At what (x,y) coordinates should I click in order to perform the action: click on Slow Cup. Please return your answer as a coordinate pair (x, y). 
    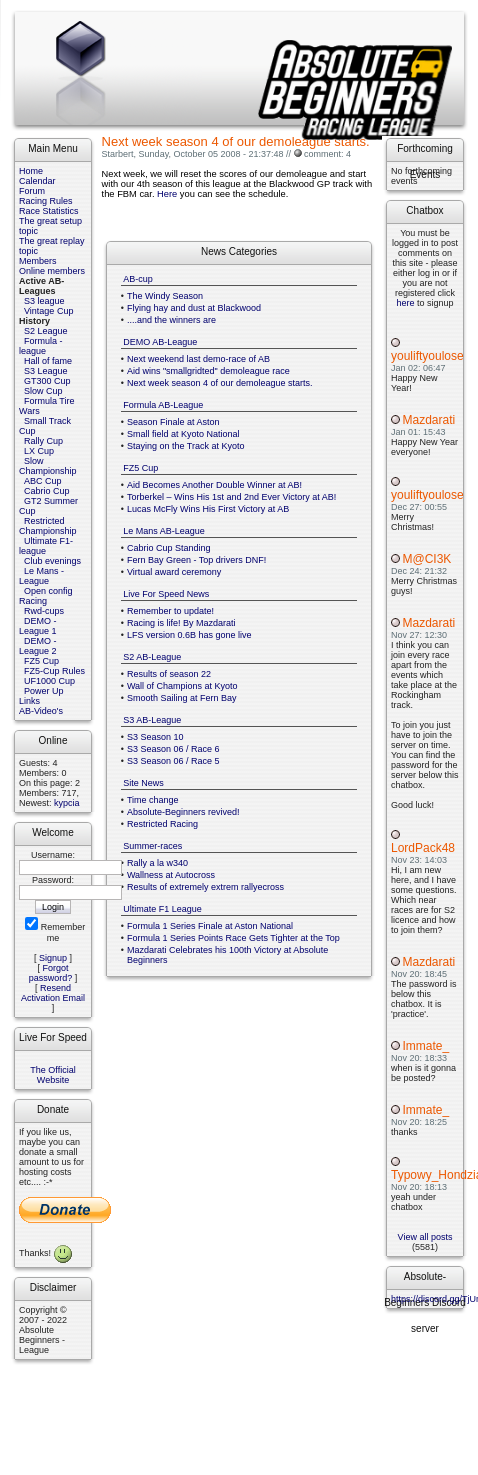
    Looking at the image, I should click on (43, 391).